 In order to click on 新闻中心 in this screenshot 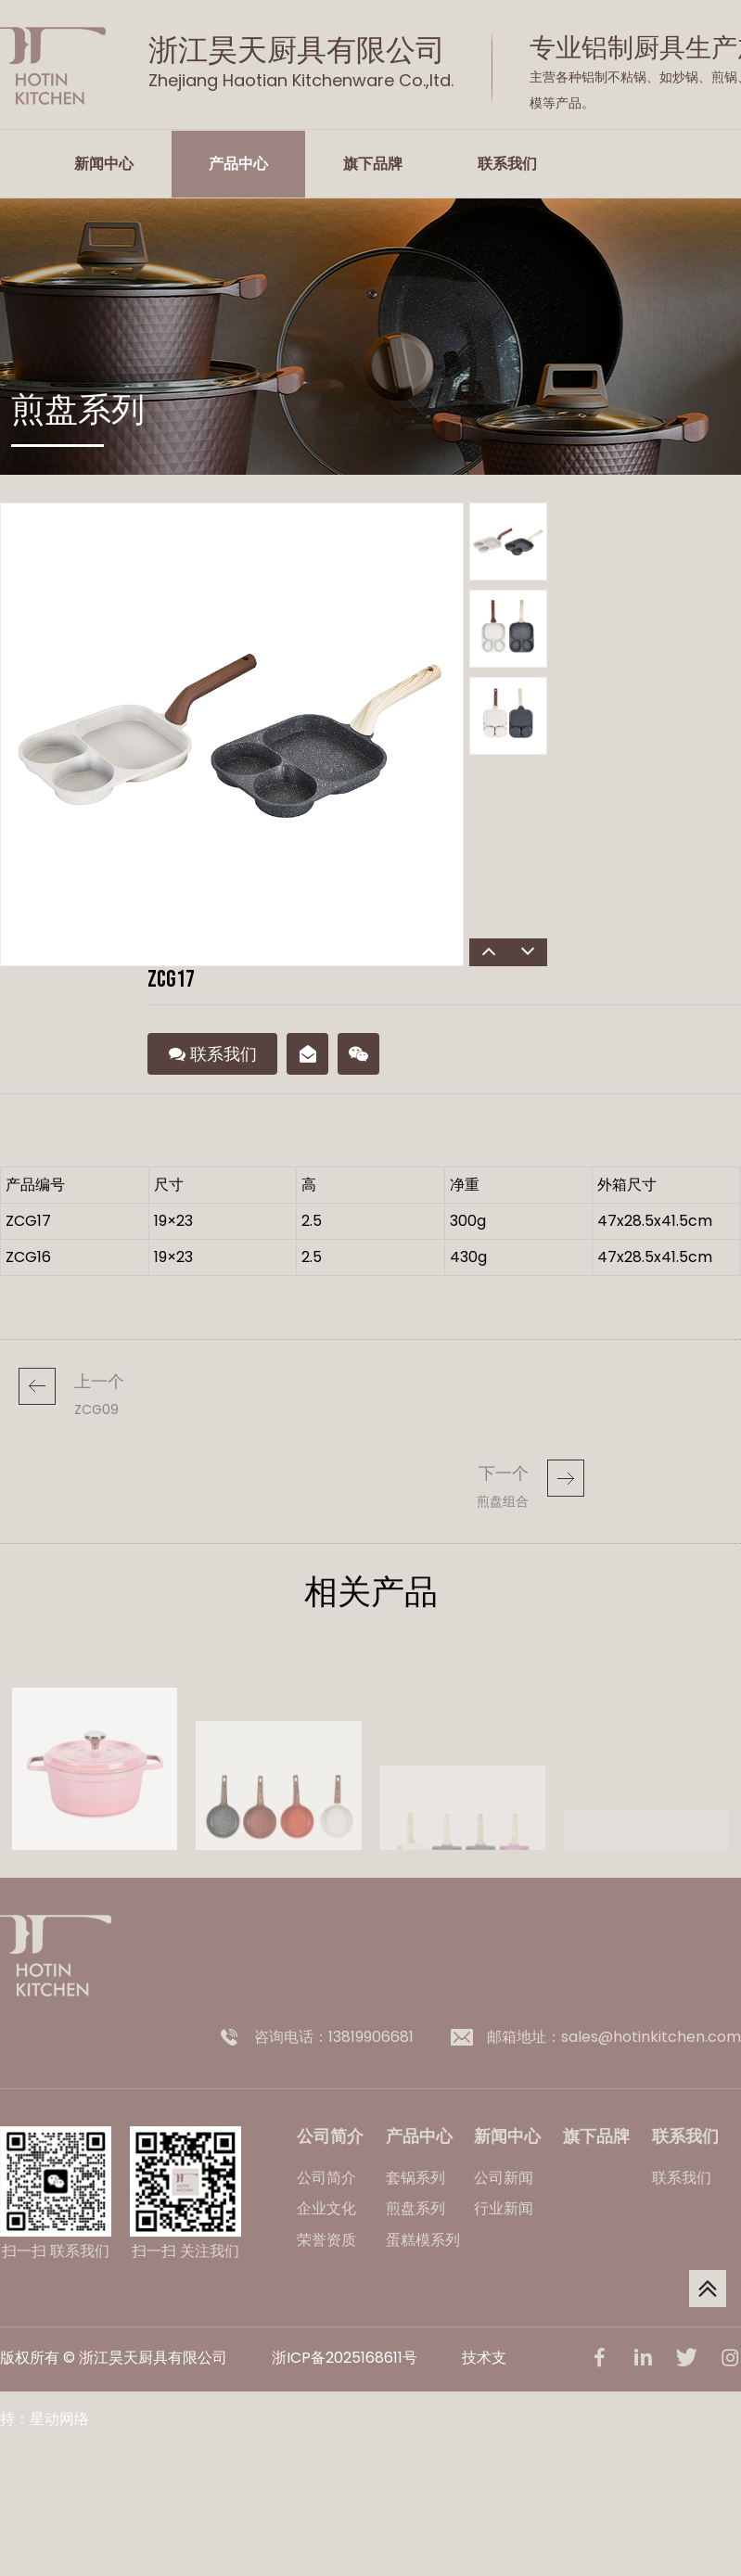, I will do `click(104, 163)`.